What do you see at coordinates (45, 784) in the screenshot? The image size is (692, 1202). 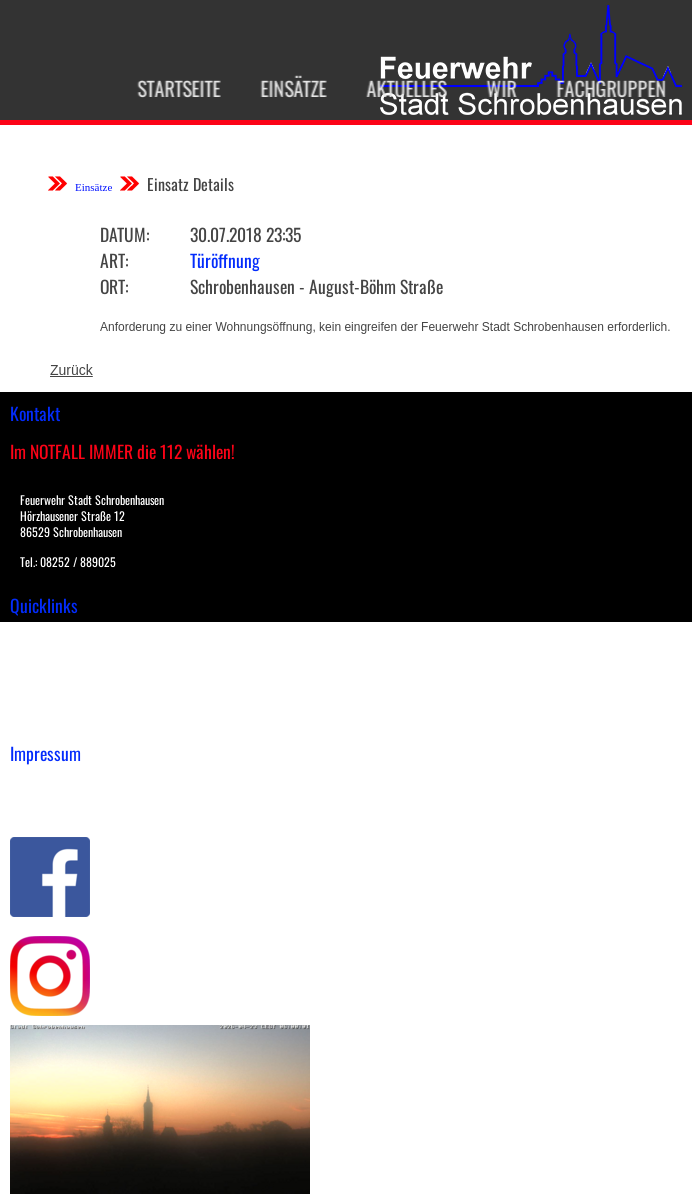 I see `Impressum` at bounding box center [45, 784].